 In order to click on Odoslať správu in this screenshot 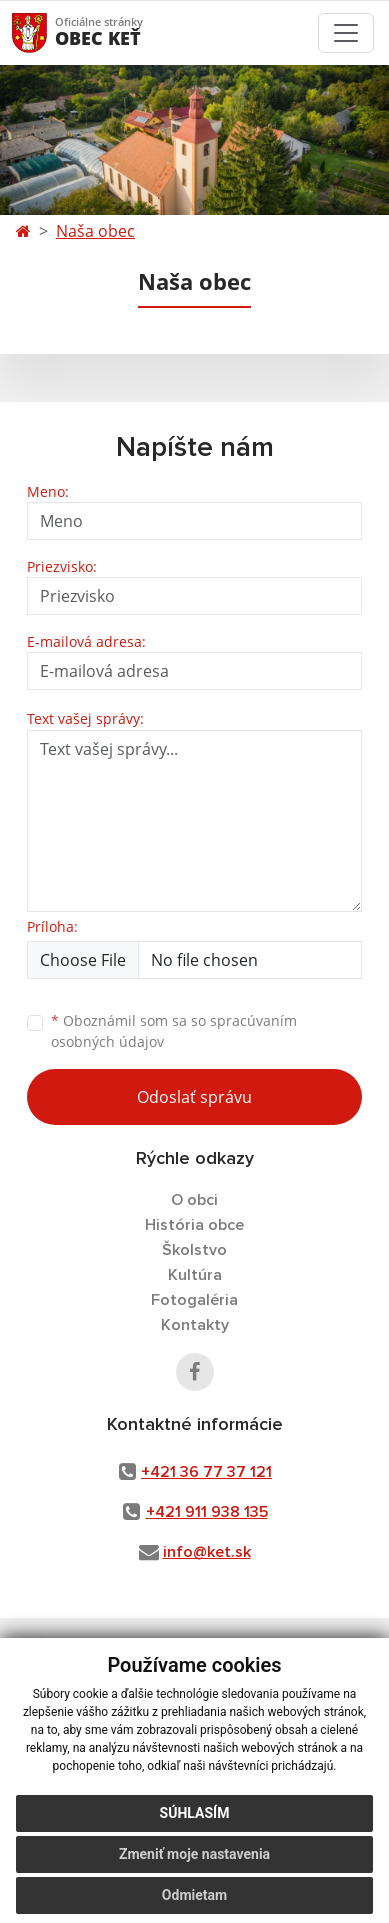, I will do `click(194, 1097)`.